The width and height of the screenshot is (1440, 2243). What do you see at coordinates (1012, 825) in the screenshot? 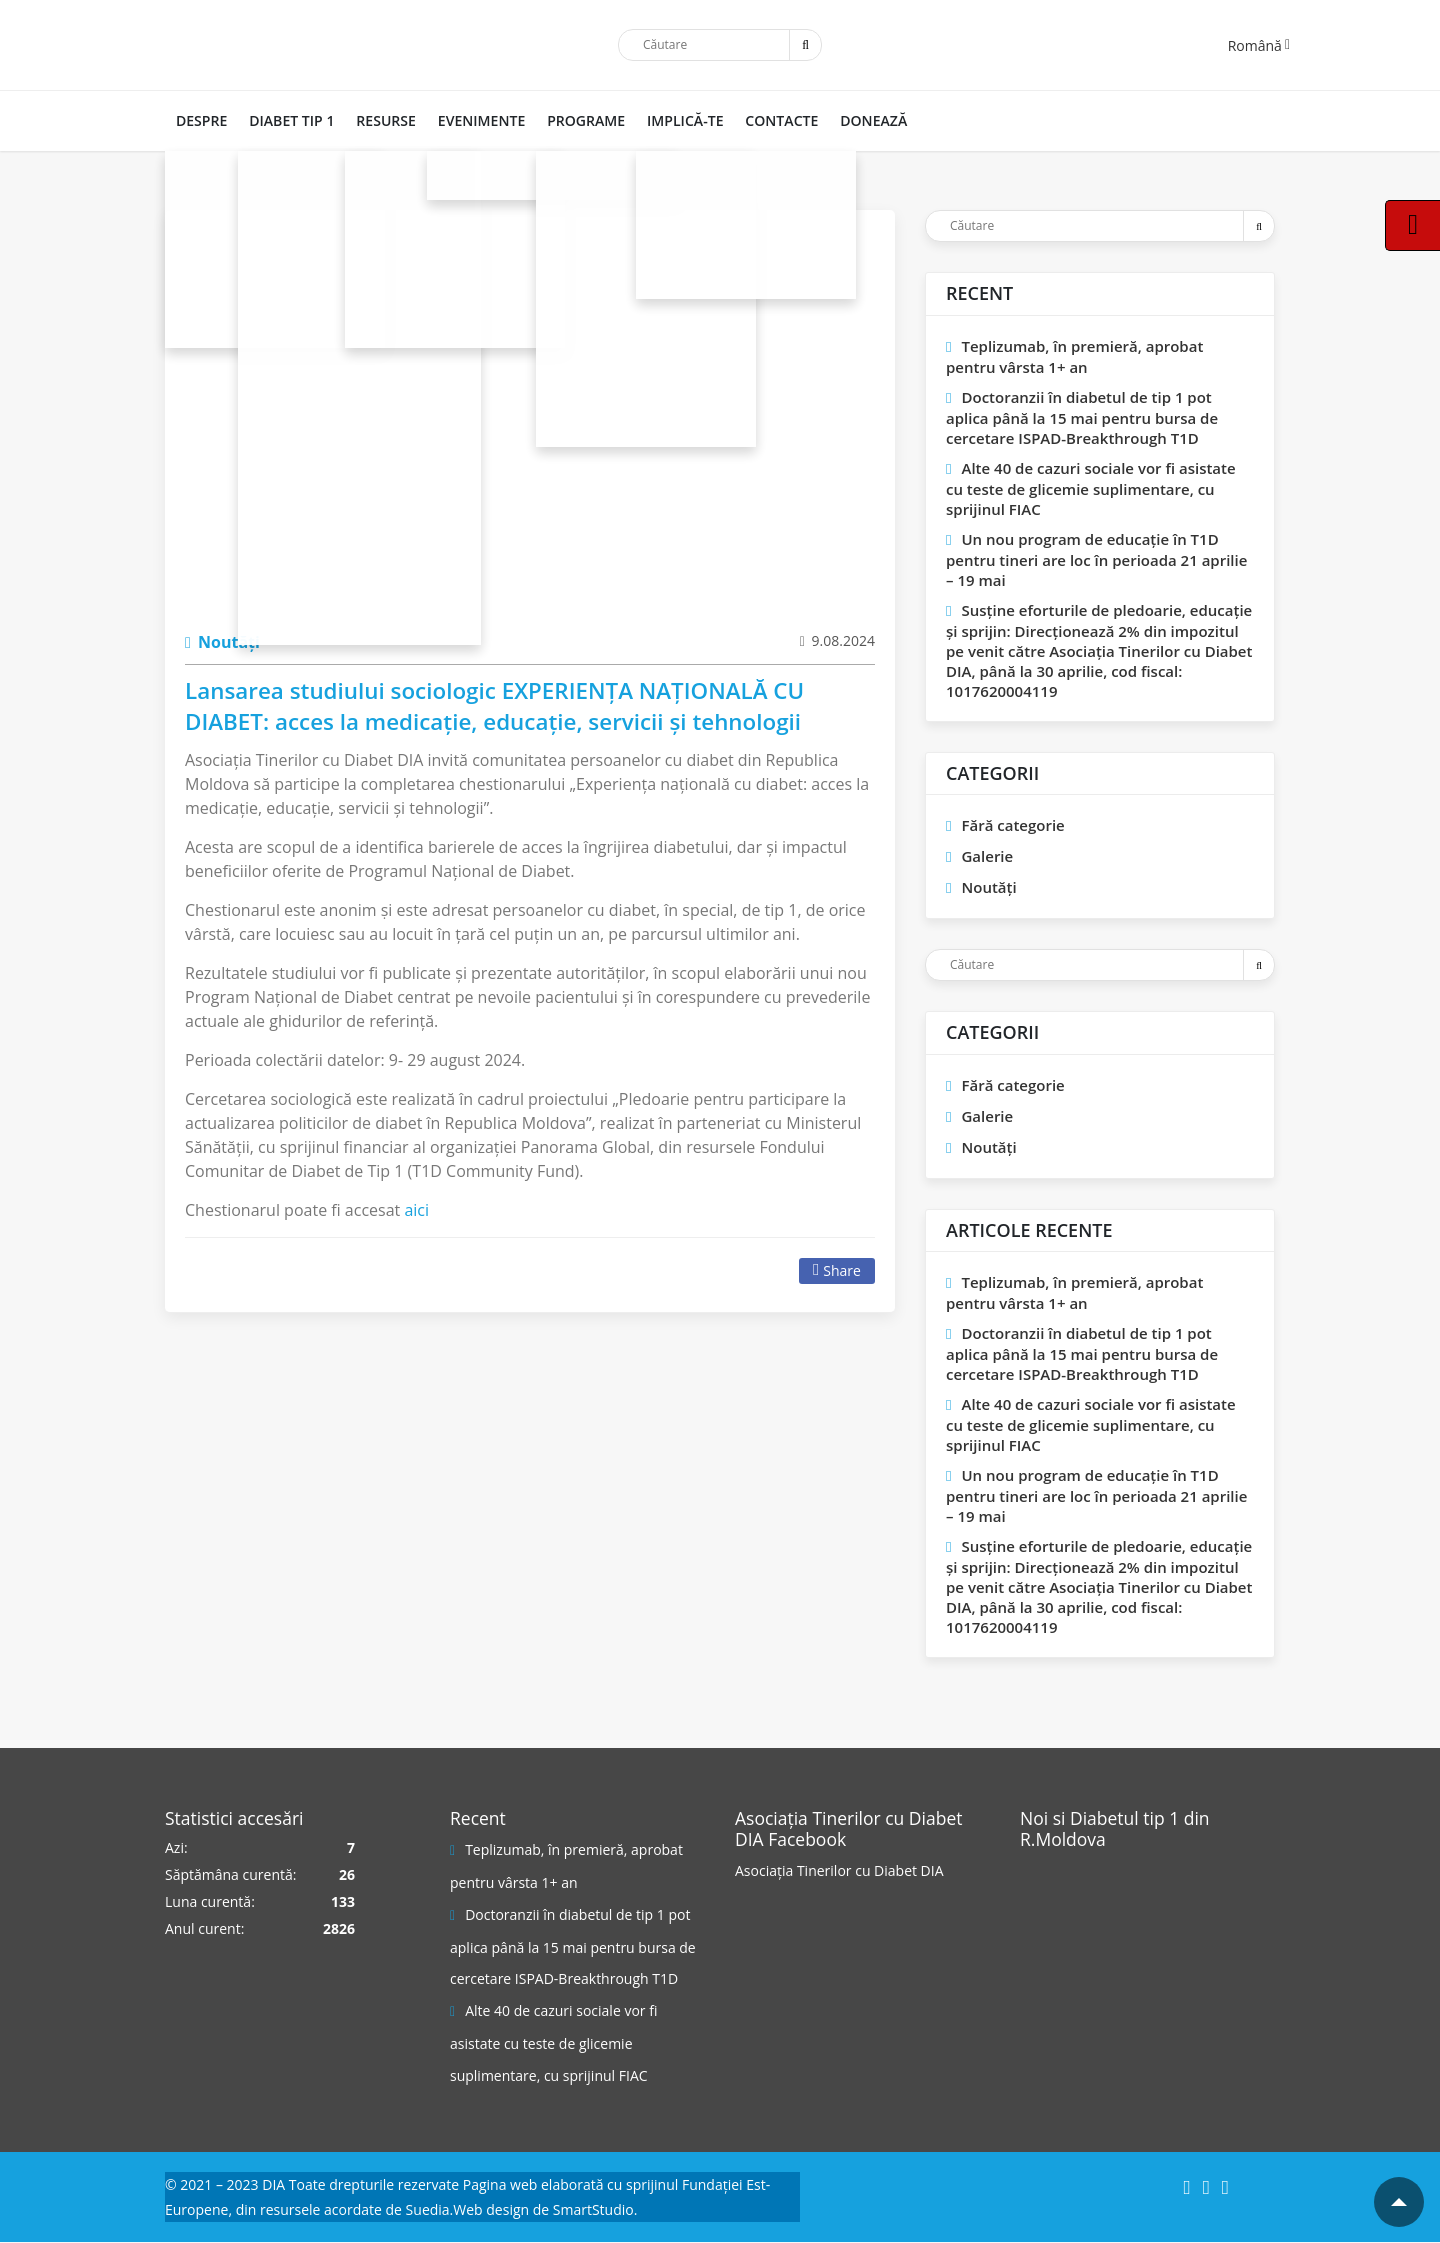
I see `Fără categorie` at bounding box center [1012, 825].